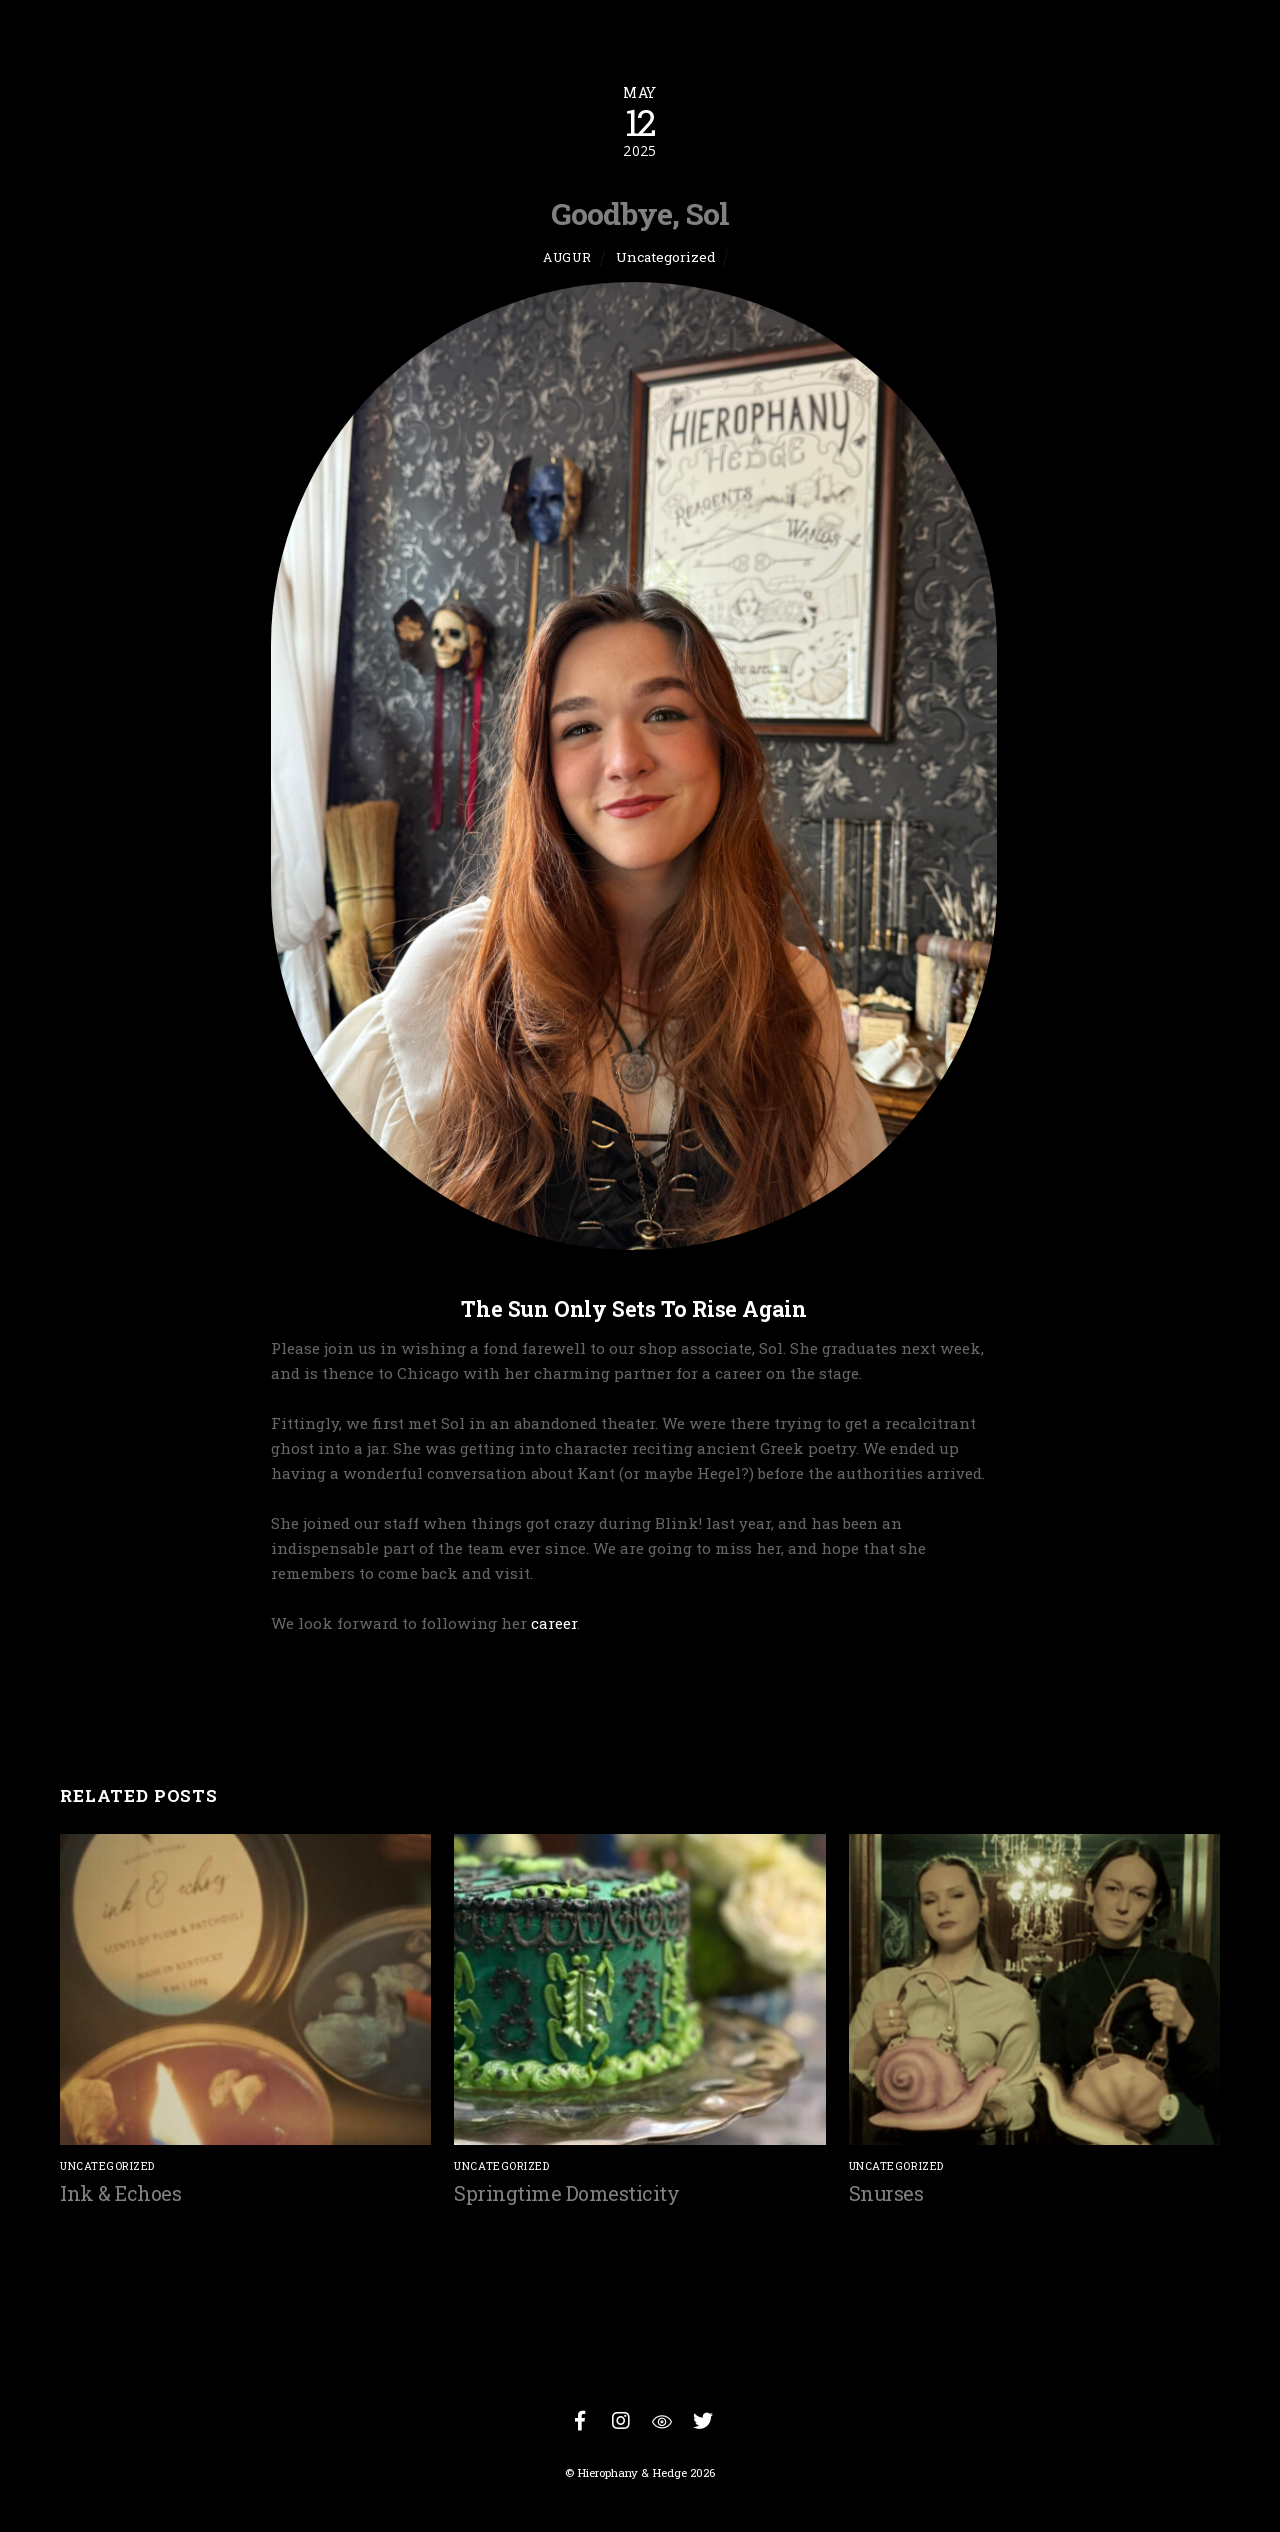  What do you see at coordinates (120, 2193) in the screenshot?
I see `Ink & Echoes` at bounding box center [120, 2193].